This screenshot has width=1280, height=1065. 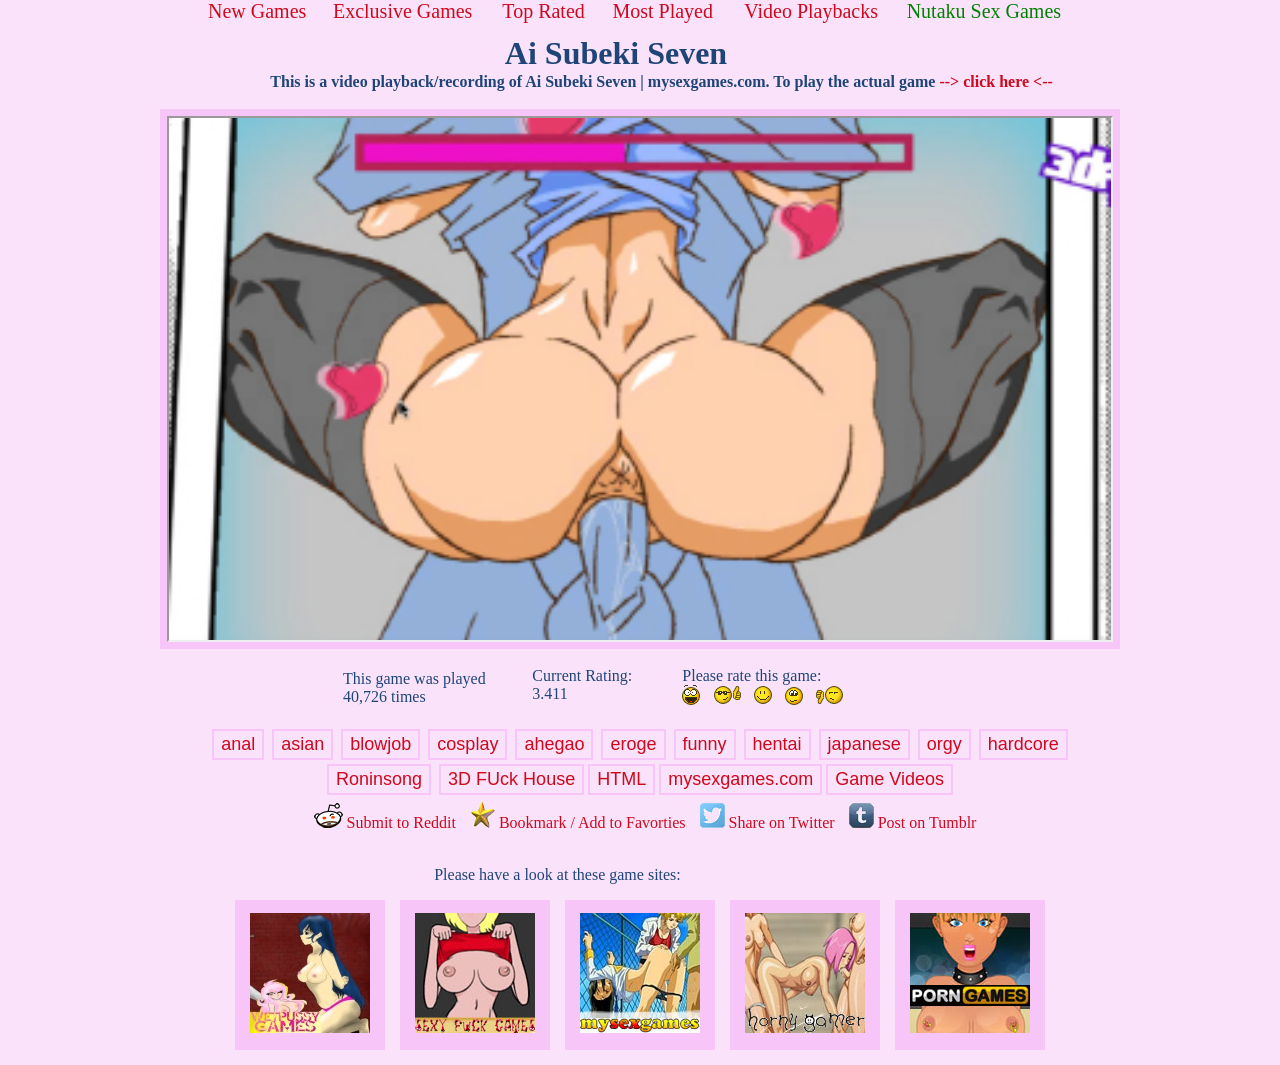 What do you see at coordinates (379, 779) in the screenshot?
I see `Roninsong` at bounding box center [379, 779].